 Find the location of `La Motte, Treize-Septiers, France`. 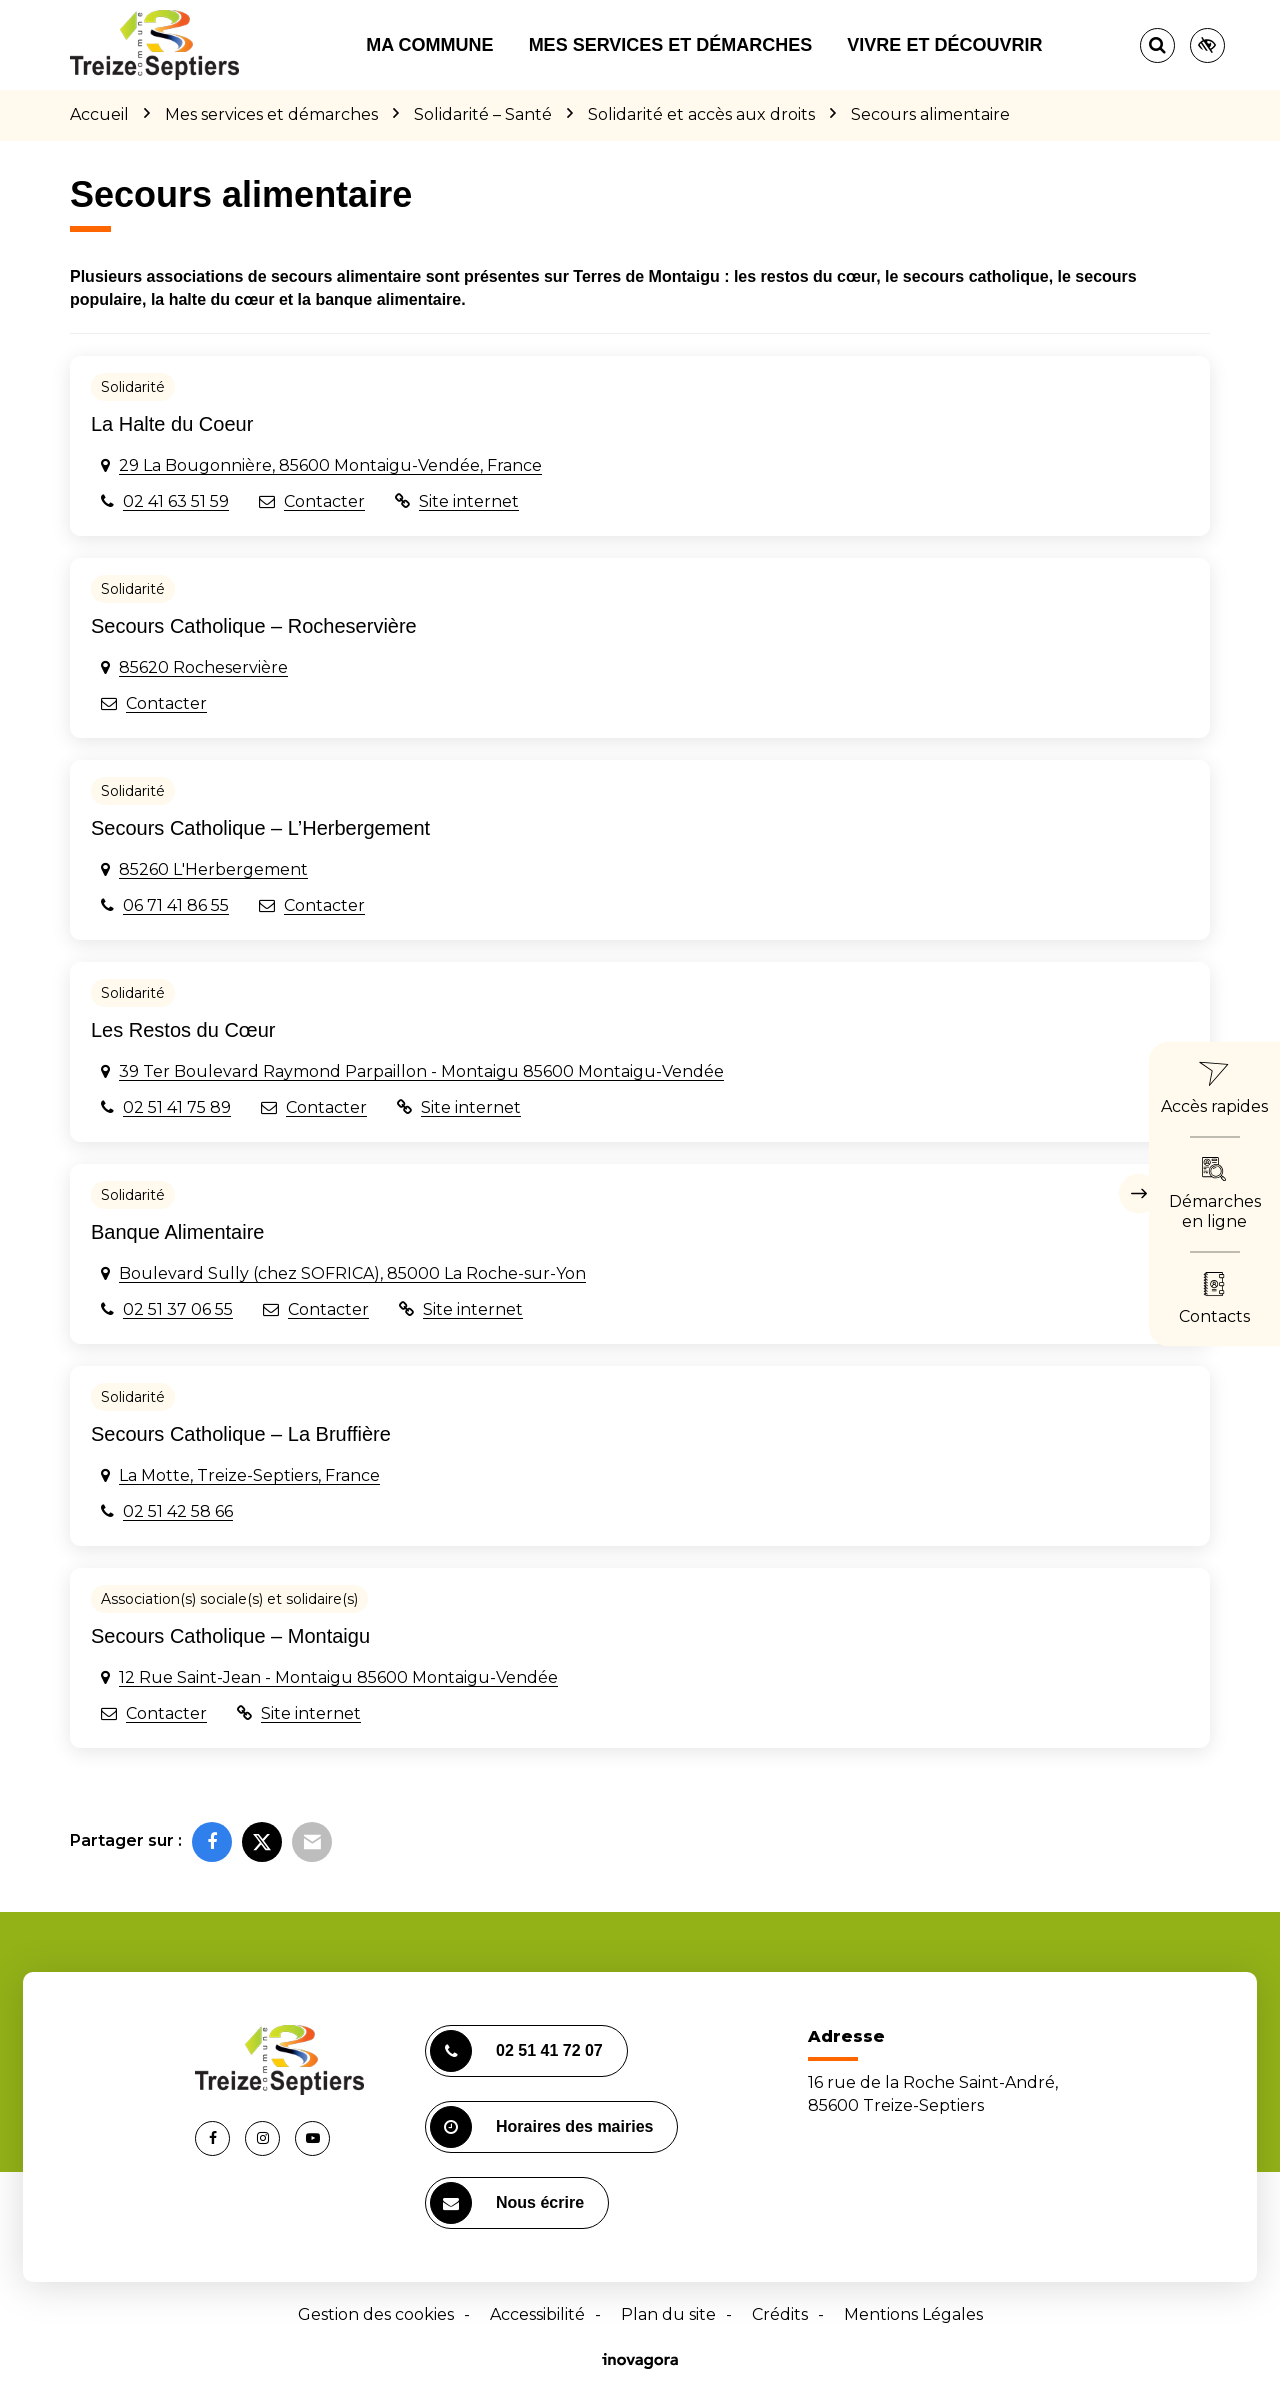

La Motte, Treize-Septiers, France is located at coordinates (249, 1475).